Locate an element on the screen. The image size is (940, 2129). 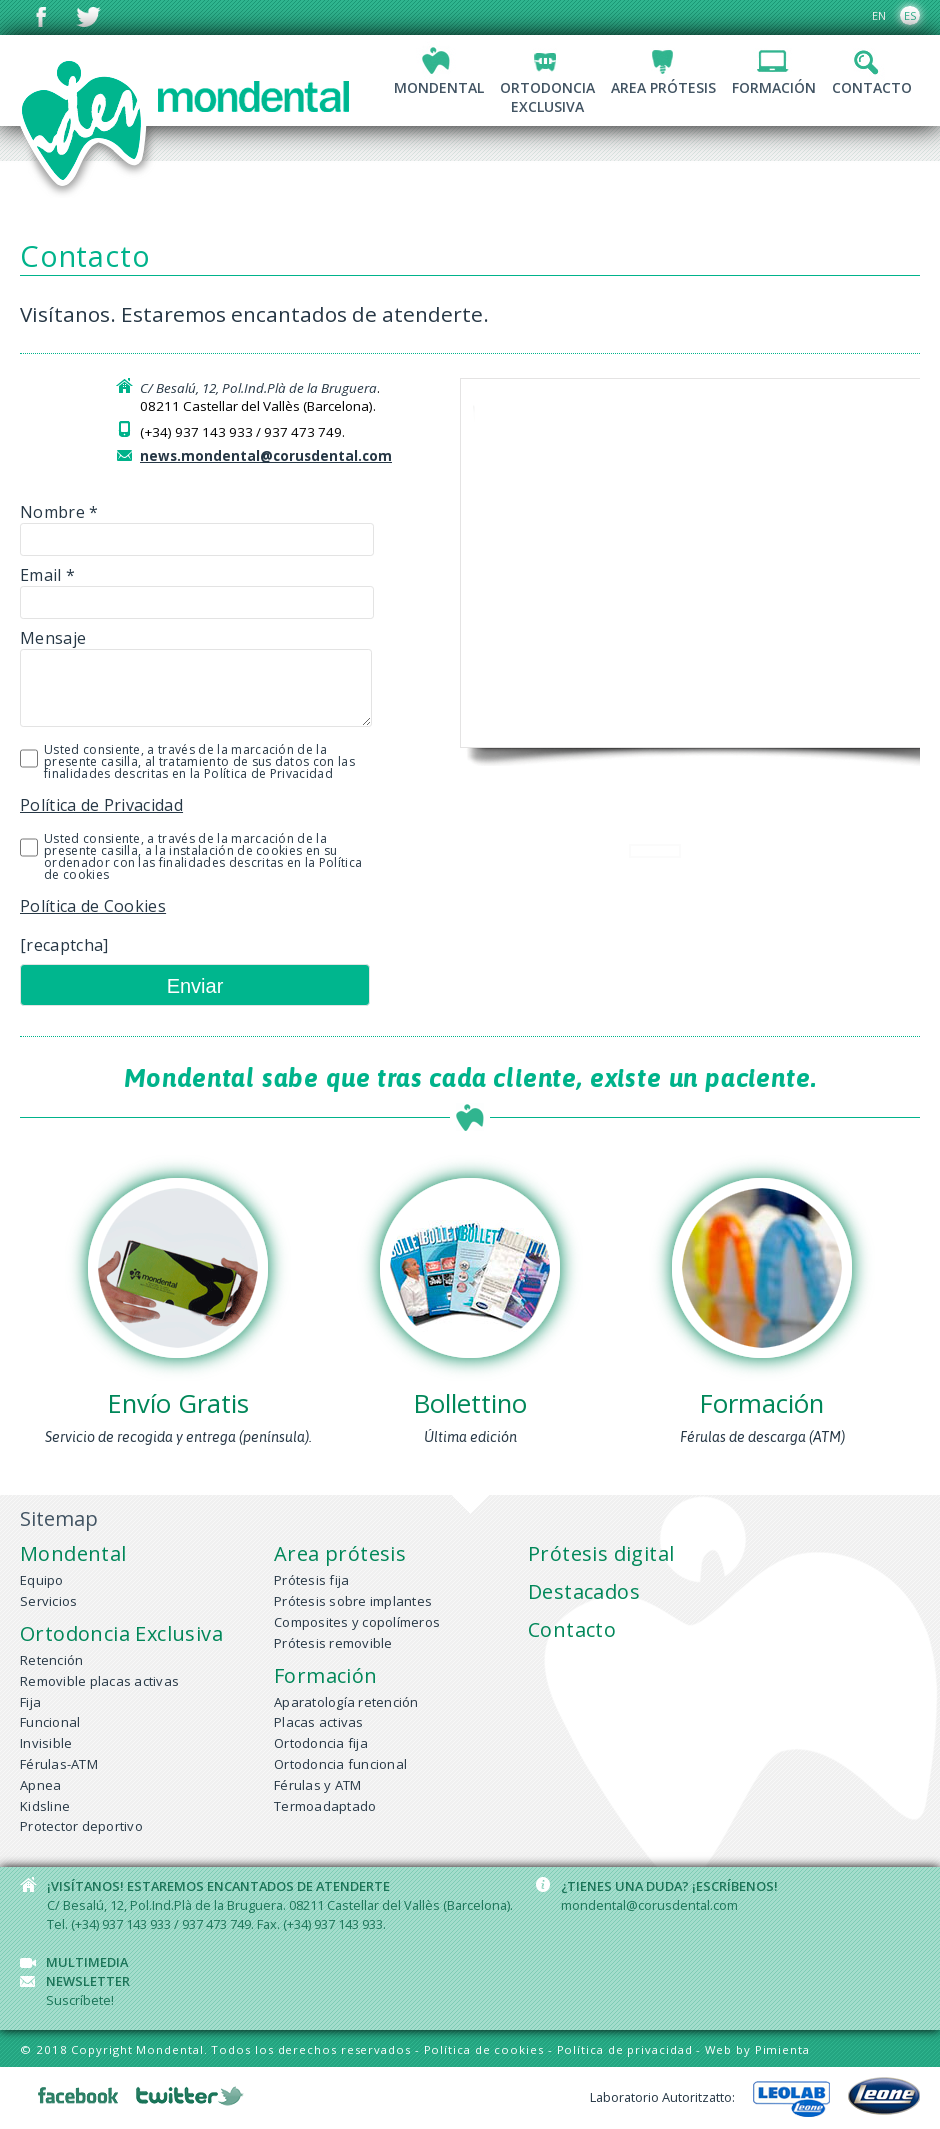
Ortodoncia funcional is located at coordinates (340, 1764).